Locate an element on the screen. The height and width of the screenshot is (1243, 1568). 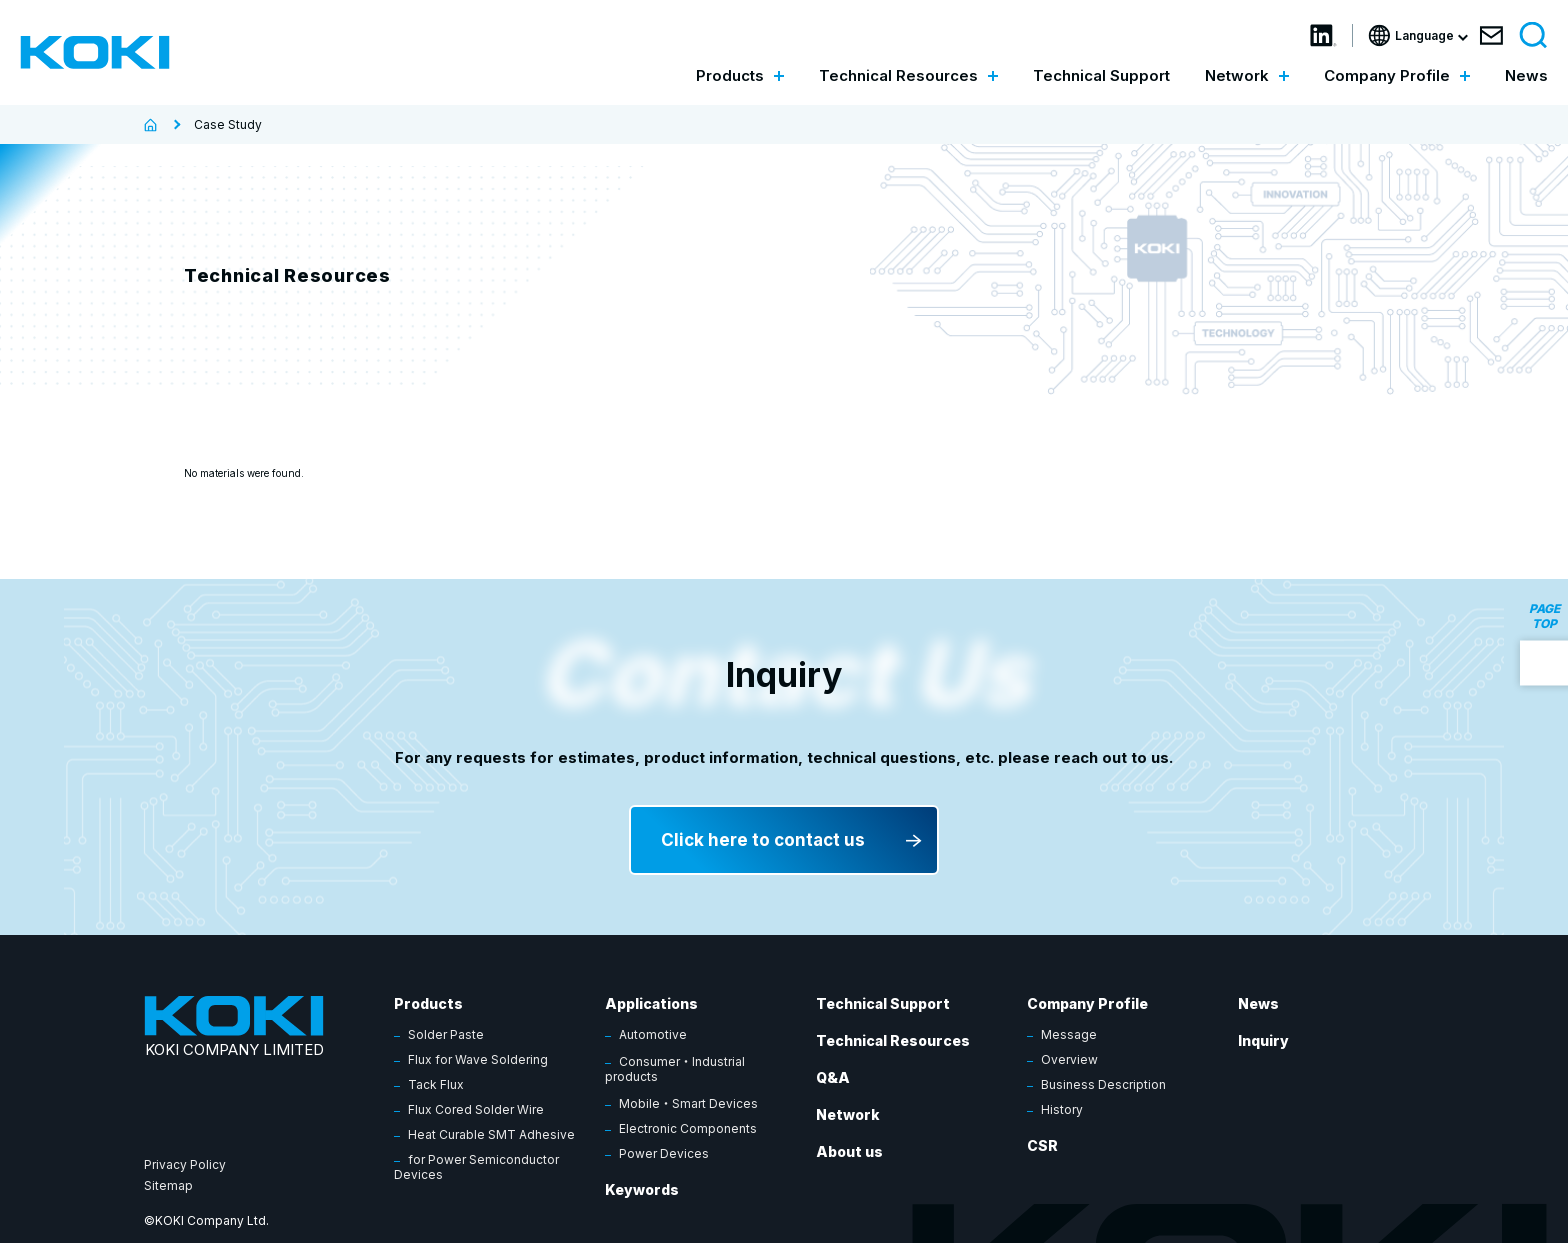
History is located at coordinates (1062, 1109).